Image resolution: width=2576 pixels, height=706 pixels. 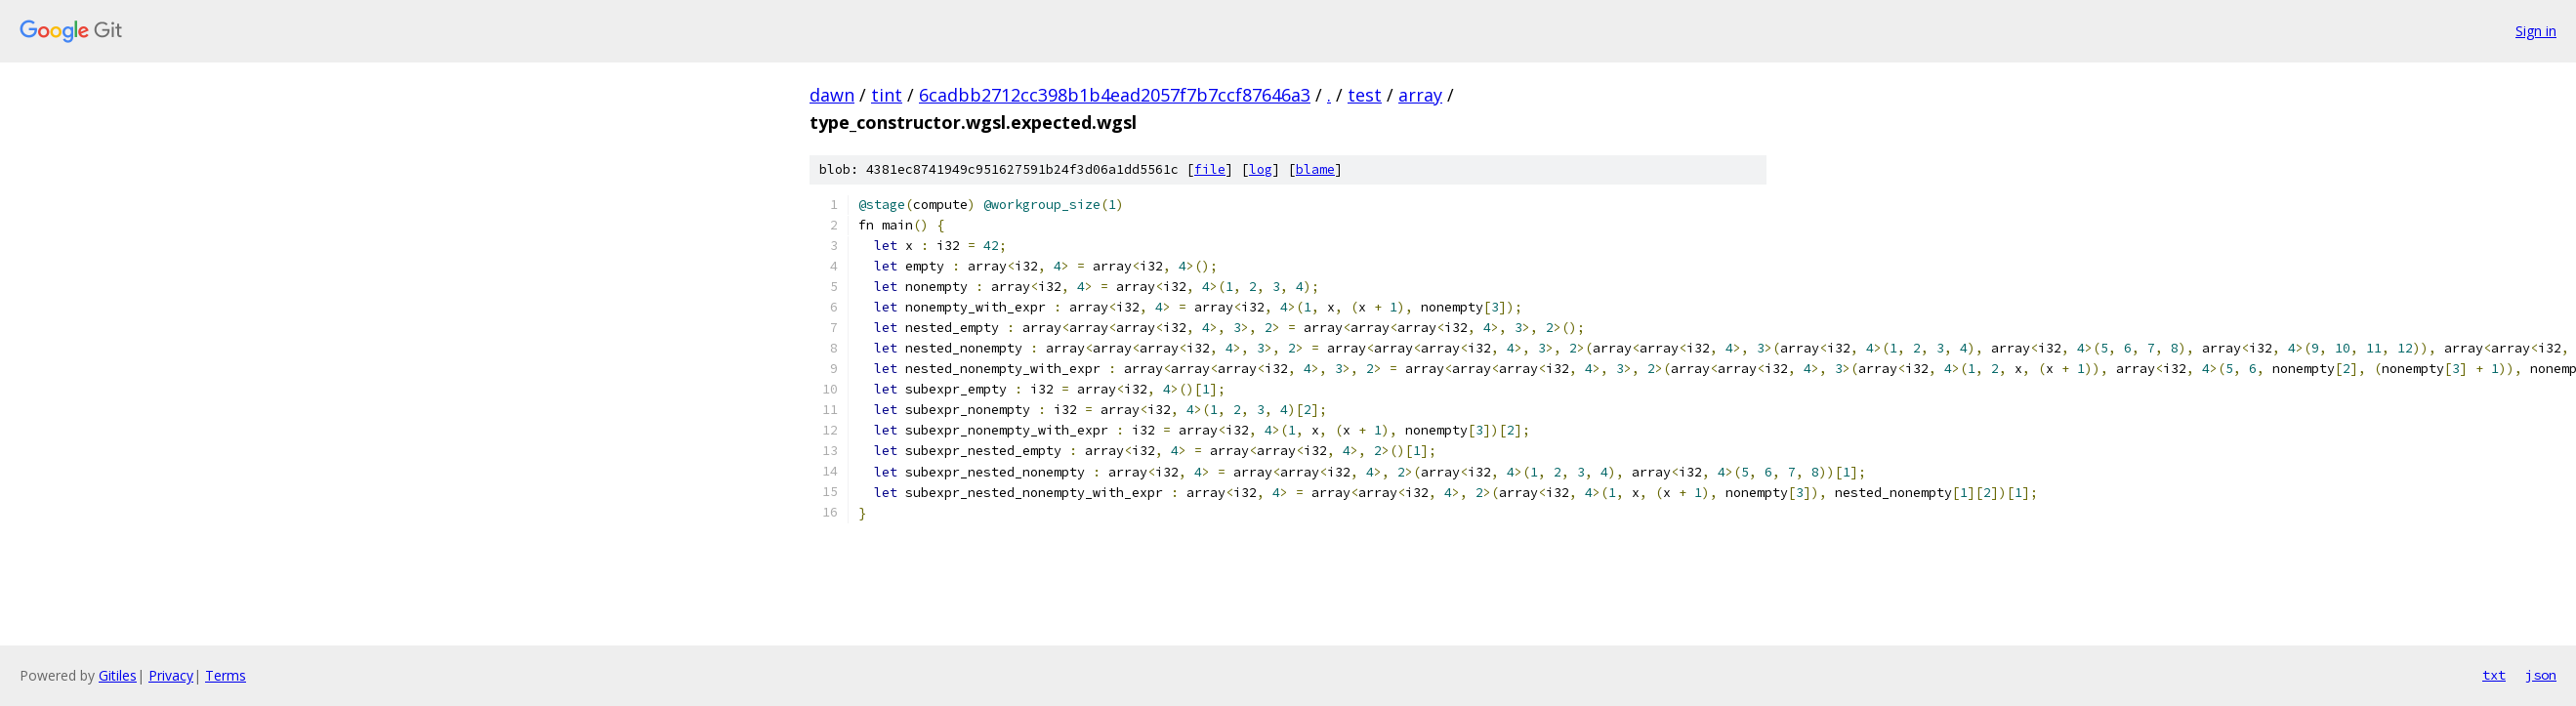 What do you see at coordinates (1420, 94) in the screenshot?
I see `array` at bounding box center [1420, 94].